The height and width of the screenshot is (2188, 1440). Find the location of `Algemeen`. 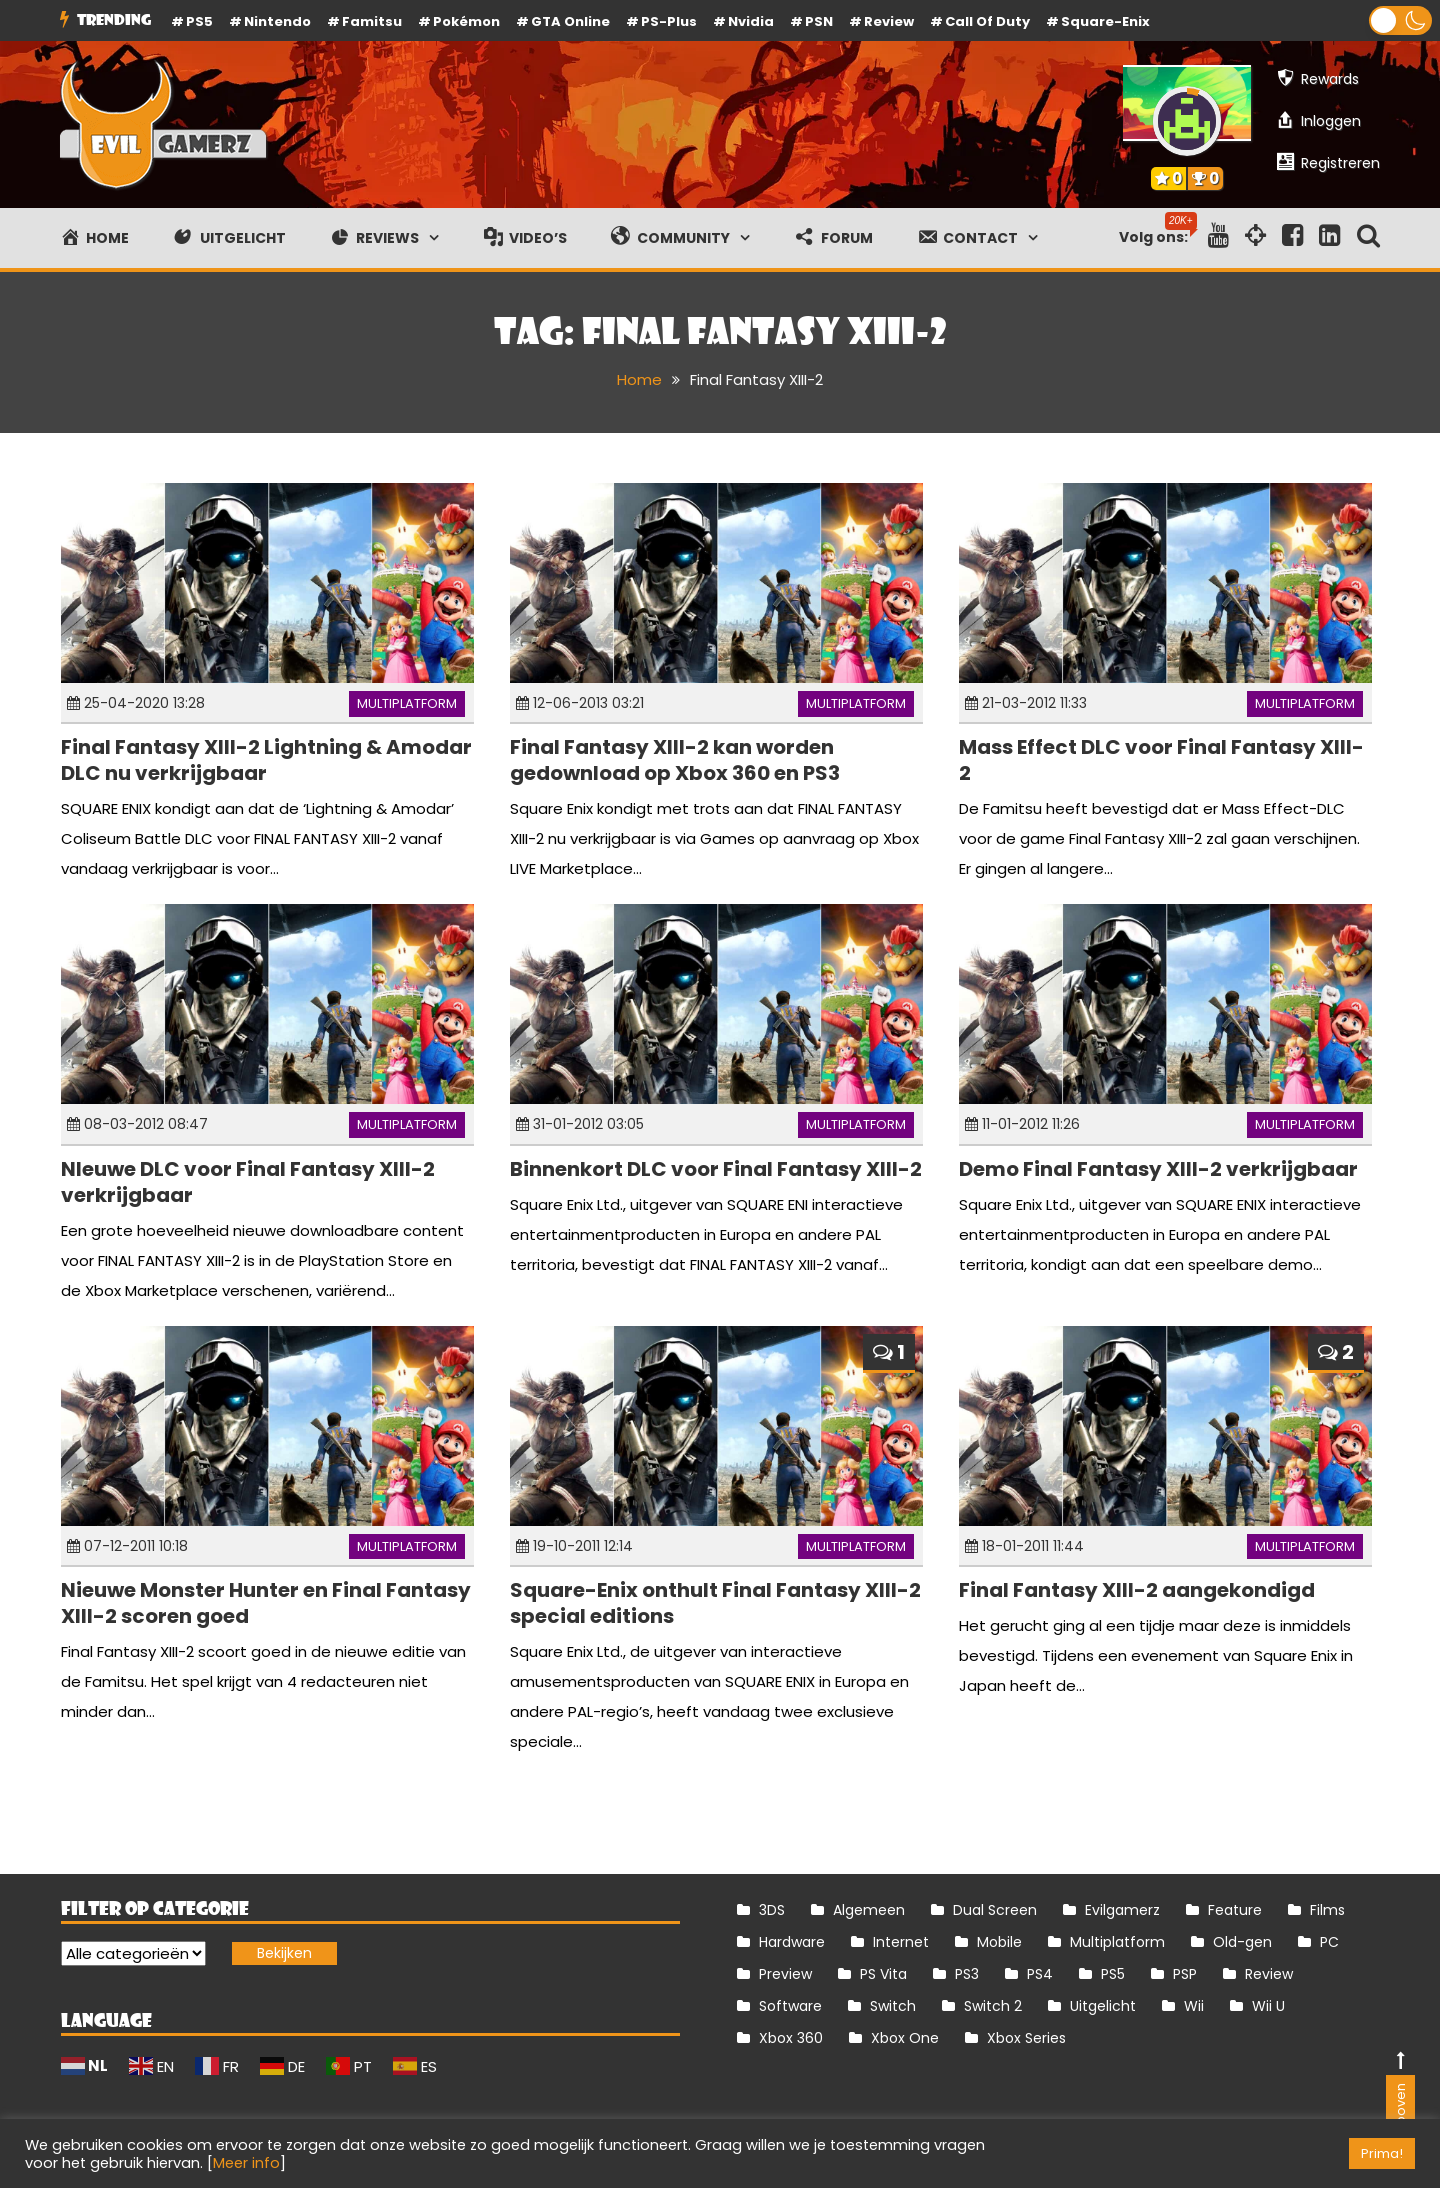

Algemeen is located at coordinates (869, 1910).